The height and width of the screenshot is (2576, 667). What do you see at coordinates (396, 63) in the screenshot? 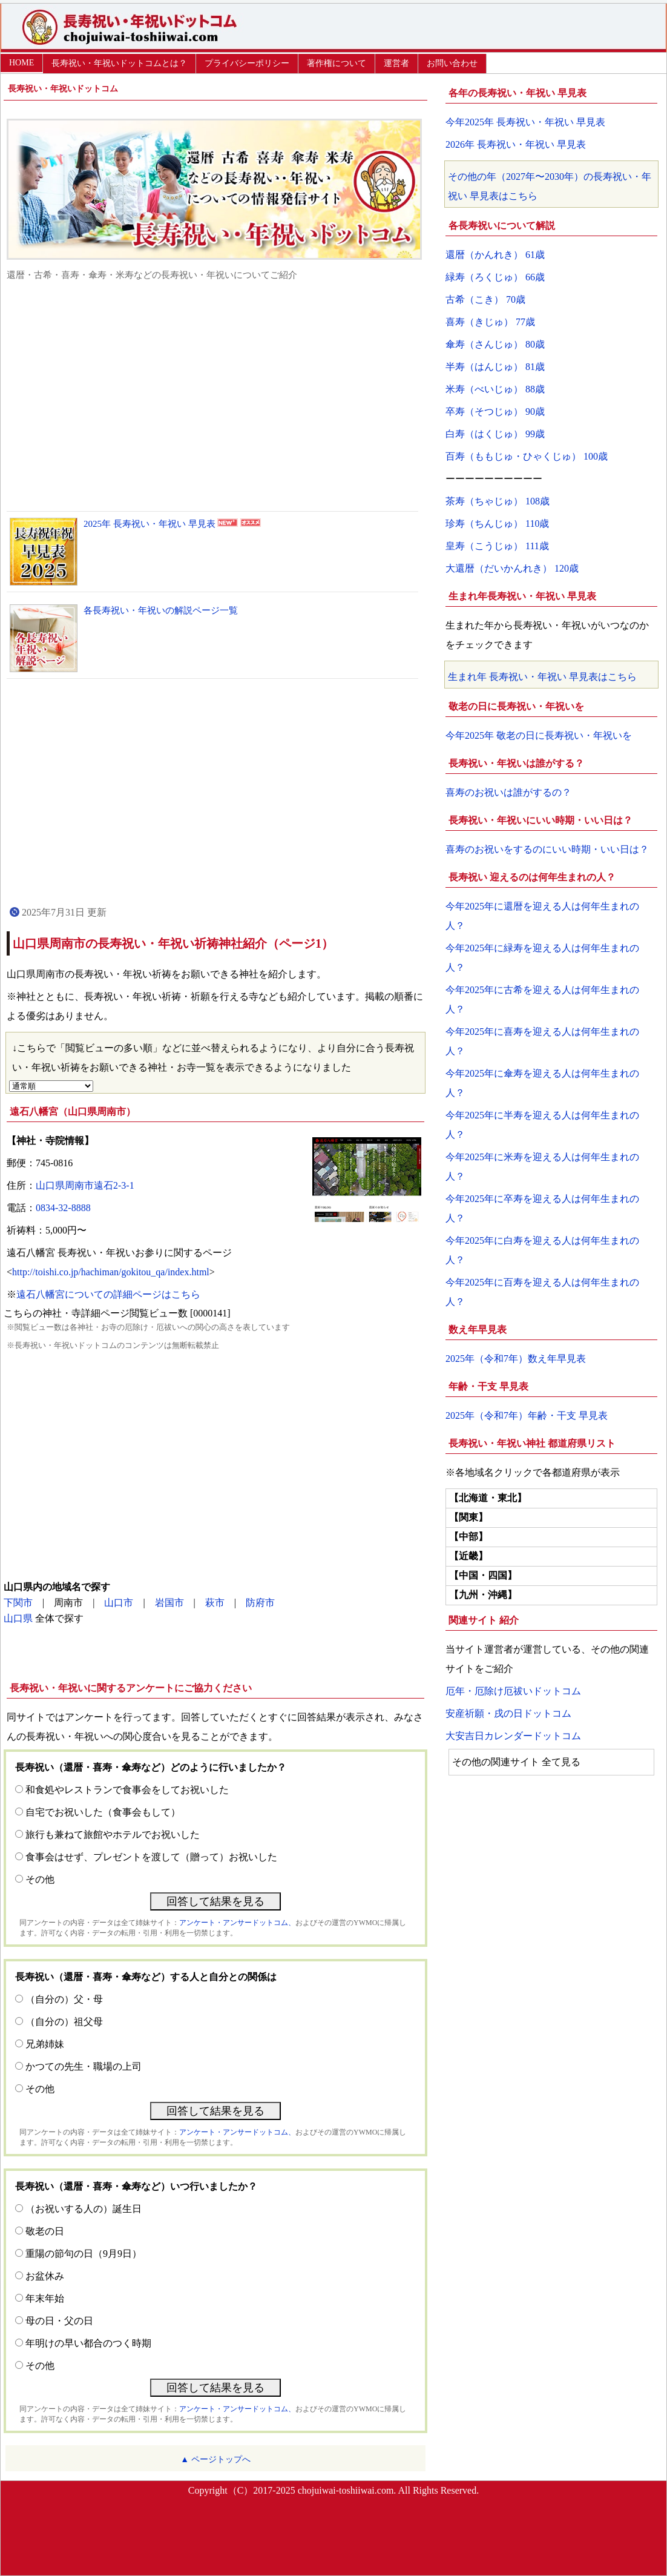
I see `運営者` at bounding box center [396, 63].